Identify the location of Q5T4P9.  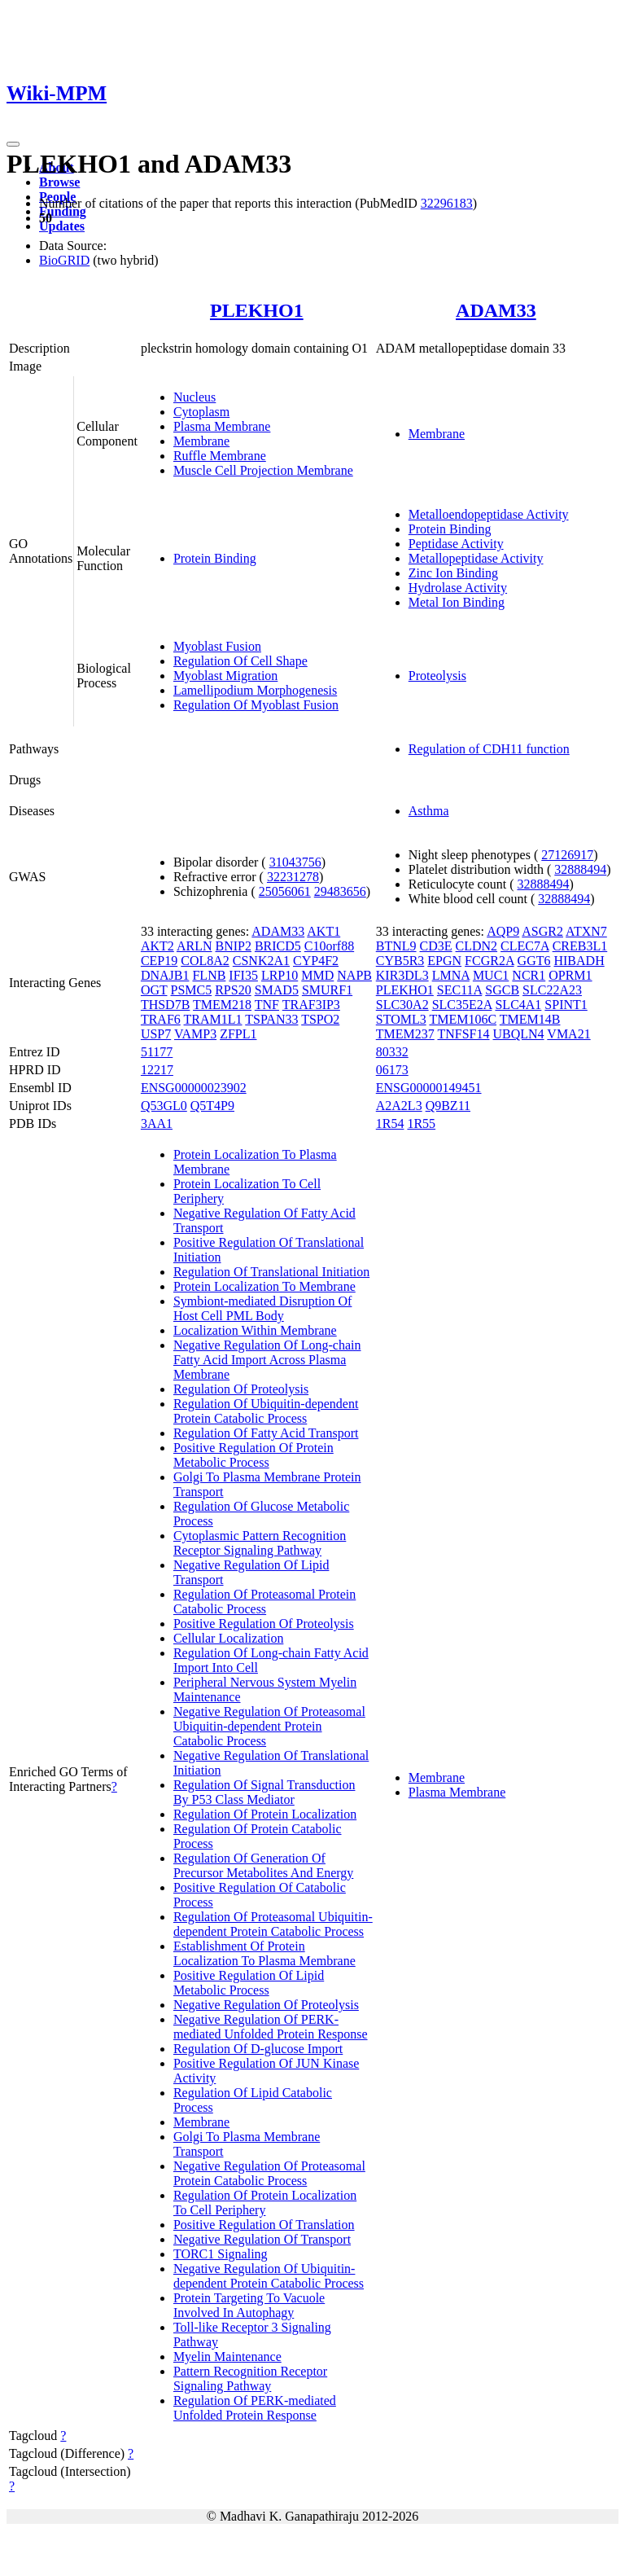
(212, 1105).